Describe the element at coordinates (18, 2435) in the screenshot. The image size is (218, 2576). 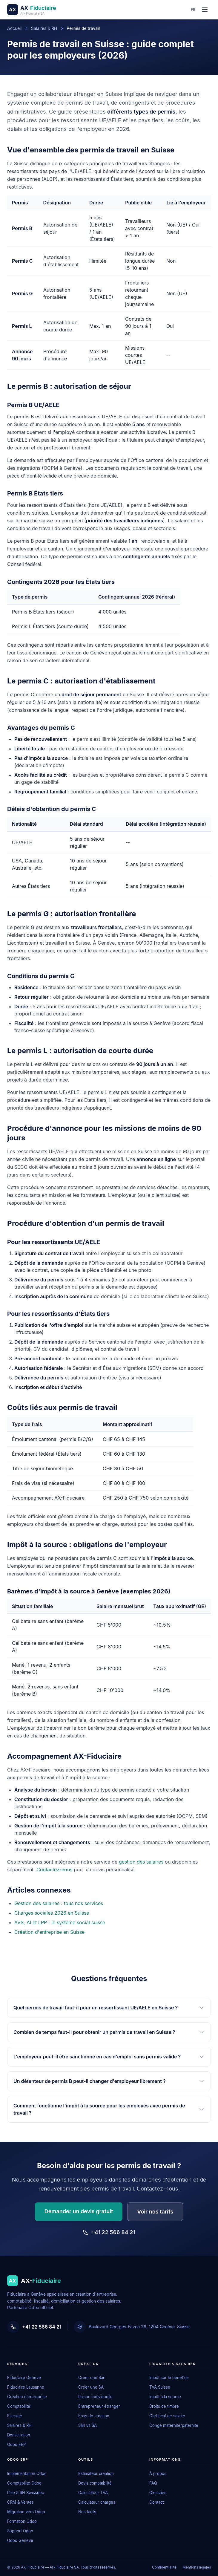
I see `Domiciliation` at that location.